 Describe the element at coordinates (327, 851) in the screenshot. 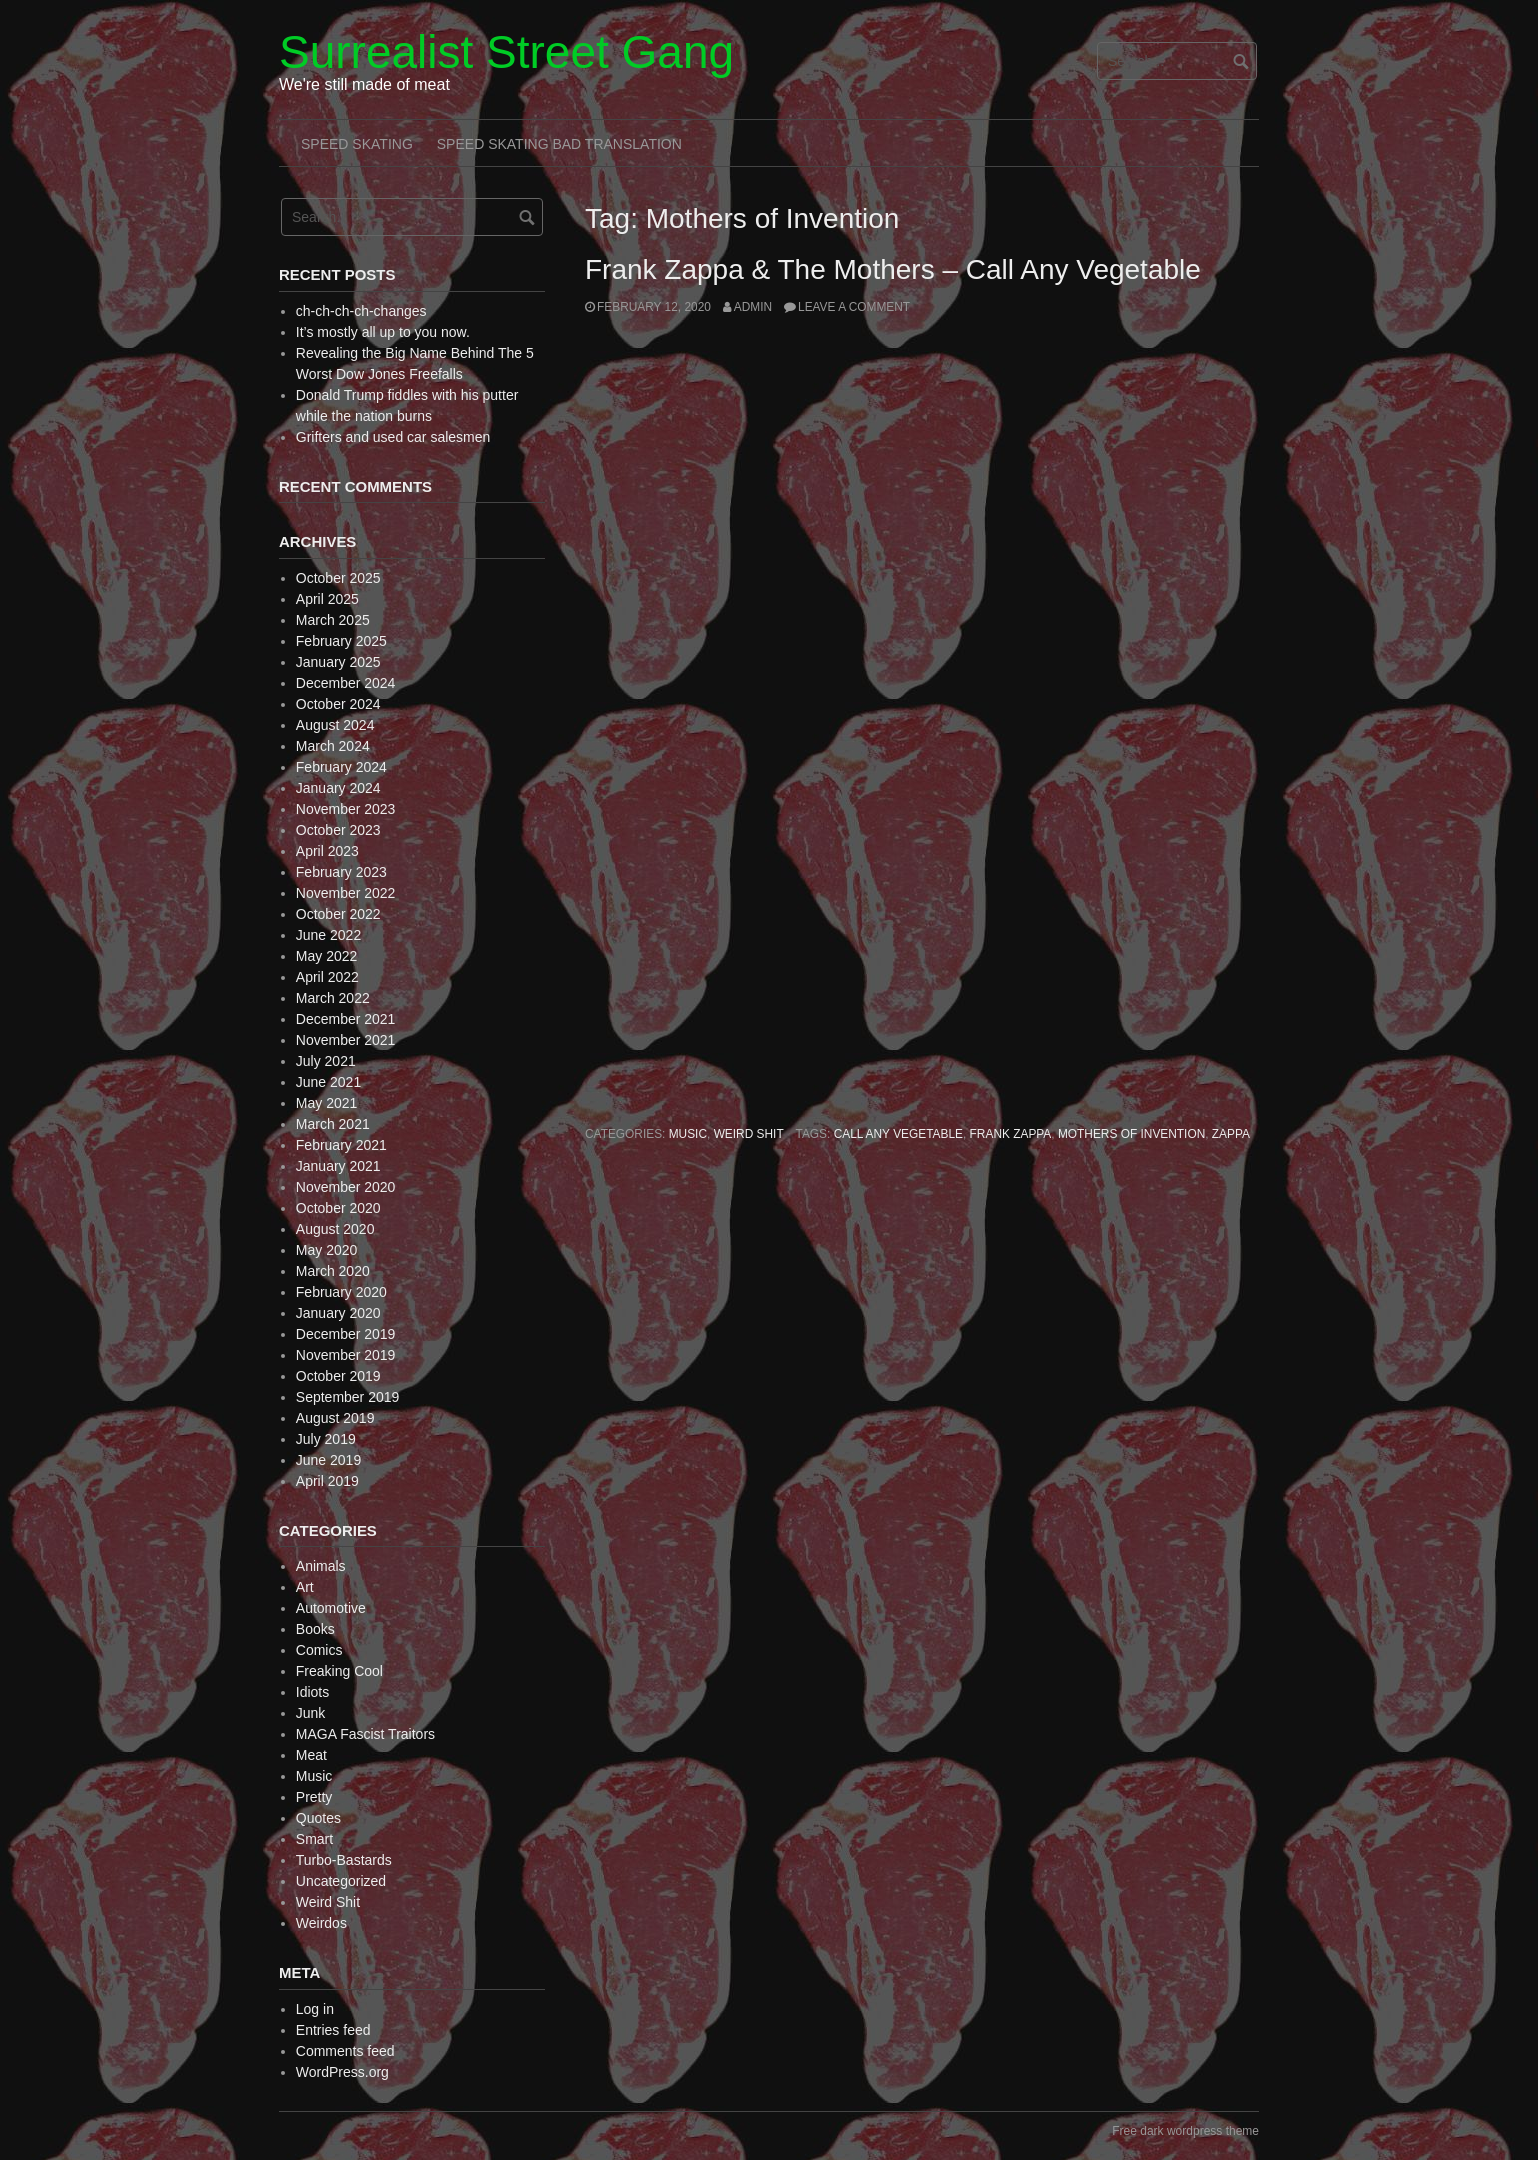

I see `April 2023` at that location.